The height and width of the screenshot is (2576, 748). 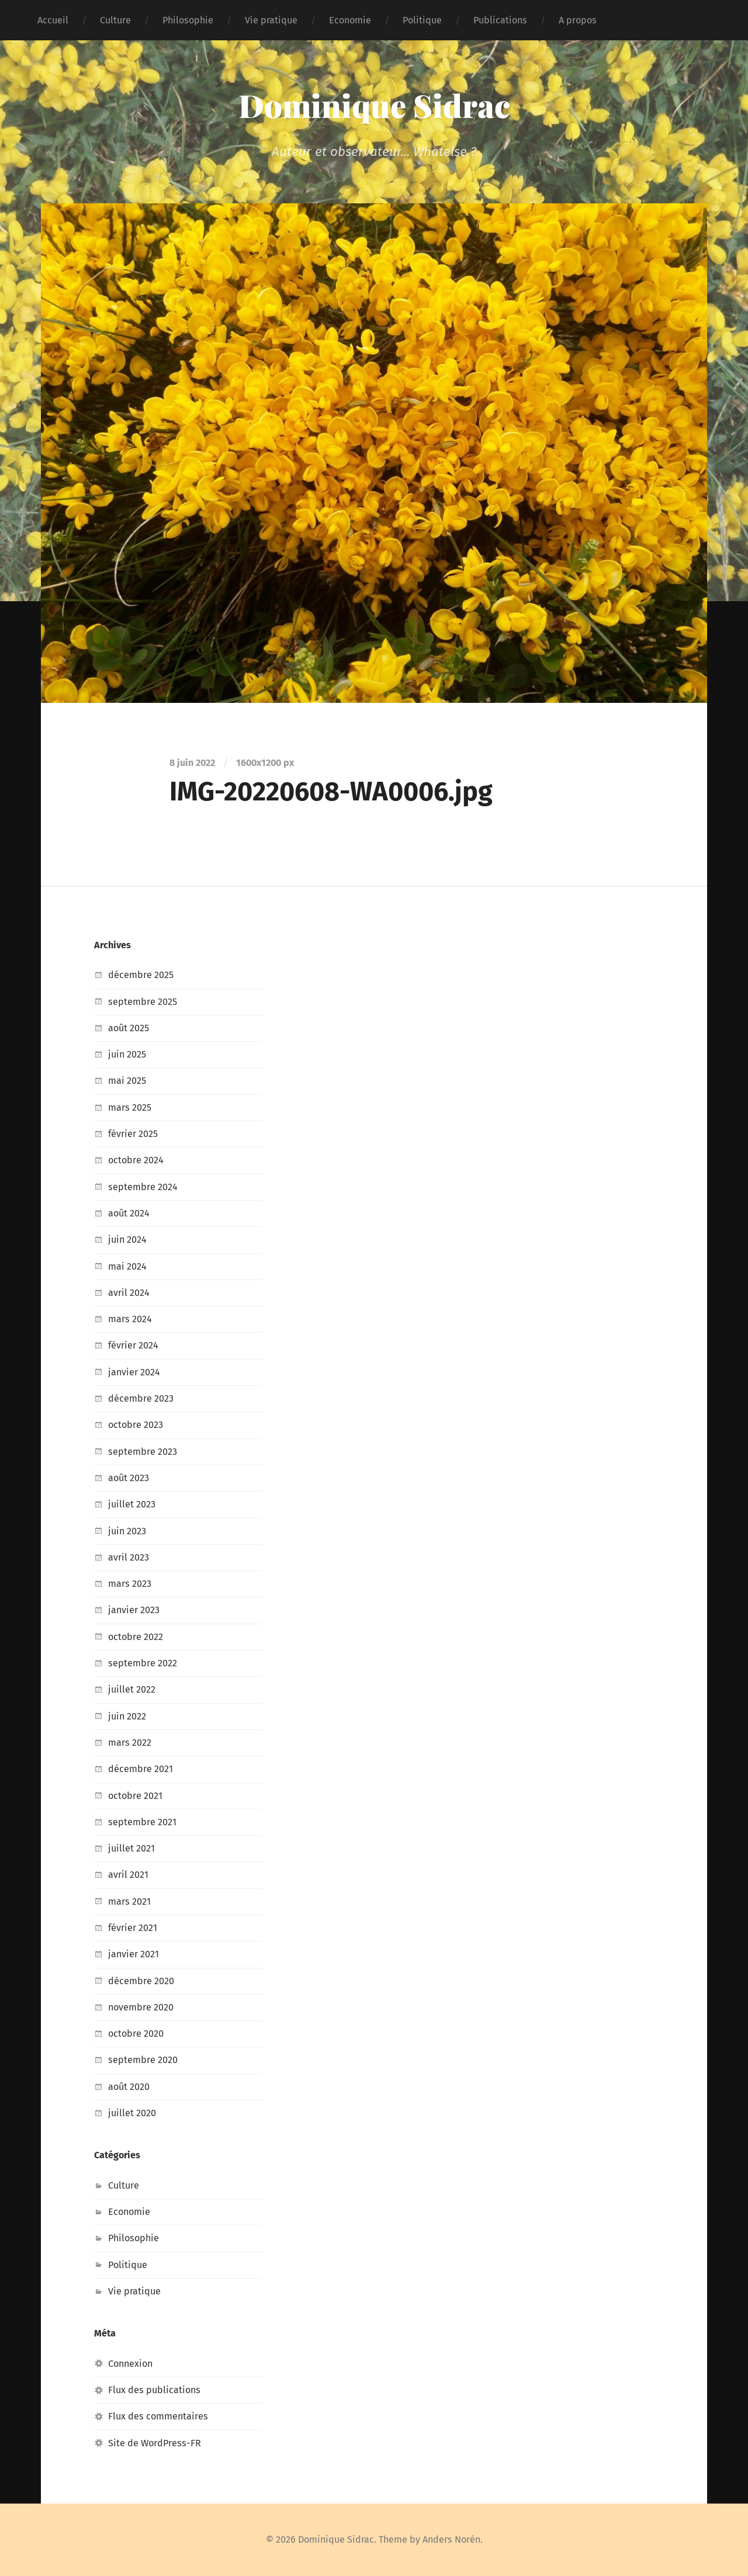 What do you see at coordinates (128, 1557) in the screenshot?
I see `avril 2023` at bounding box center [128, 1557].